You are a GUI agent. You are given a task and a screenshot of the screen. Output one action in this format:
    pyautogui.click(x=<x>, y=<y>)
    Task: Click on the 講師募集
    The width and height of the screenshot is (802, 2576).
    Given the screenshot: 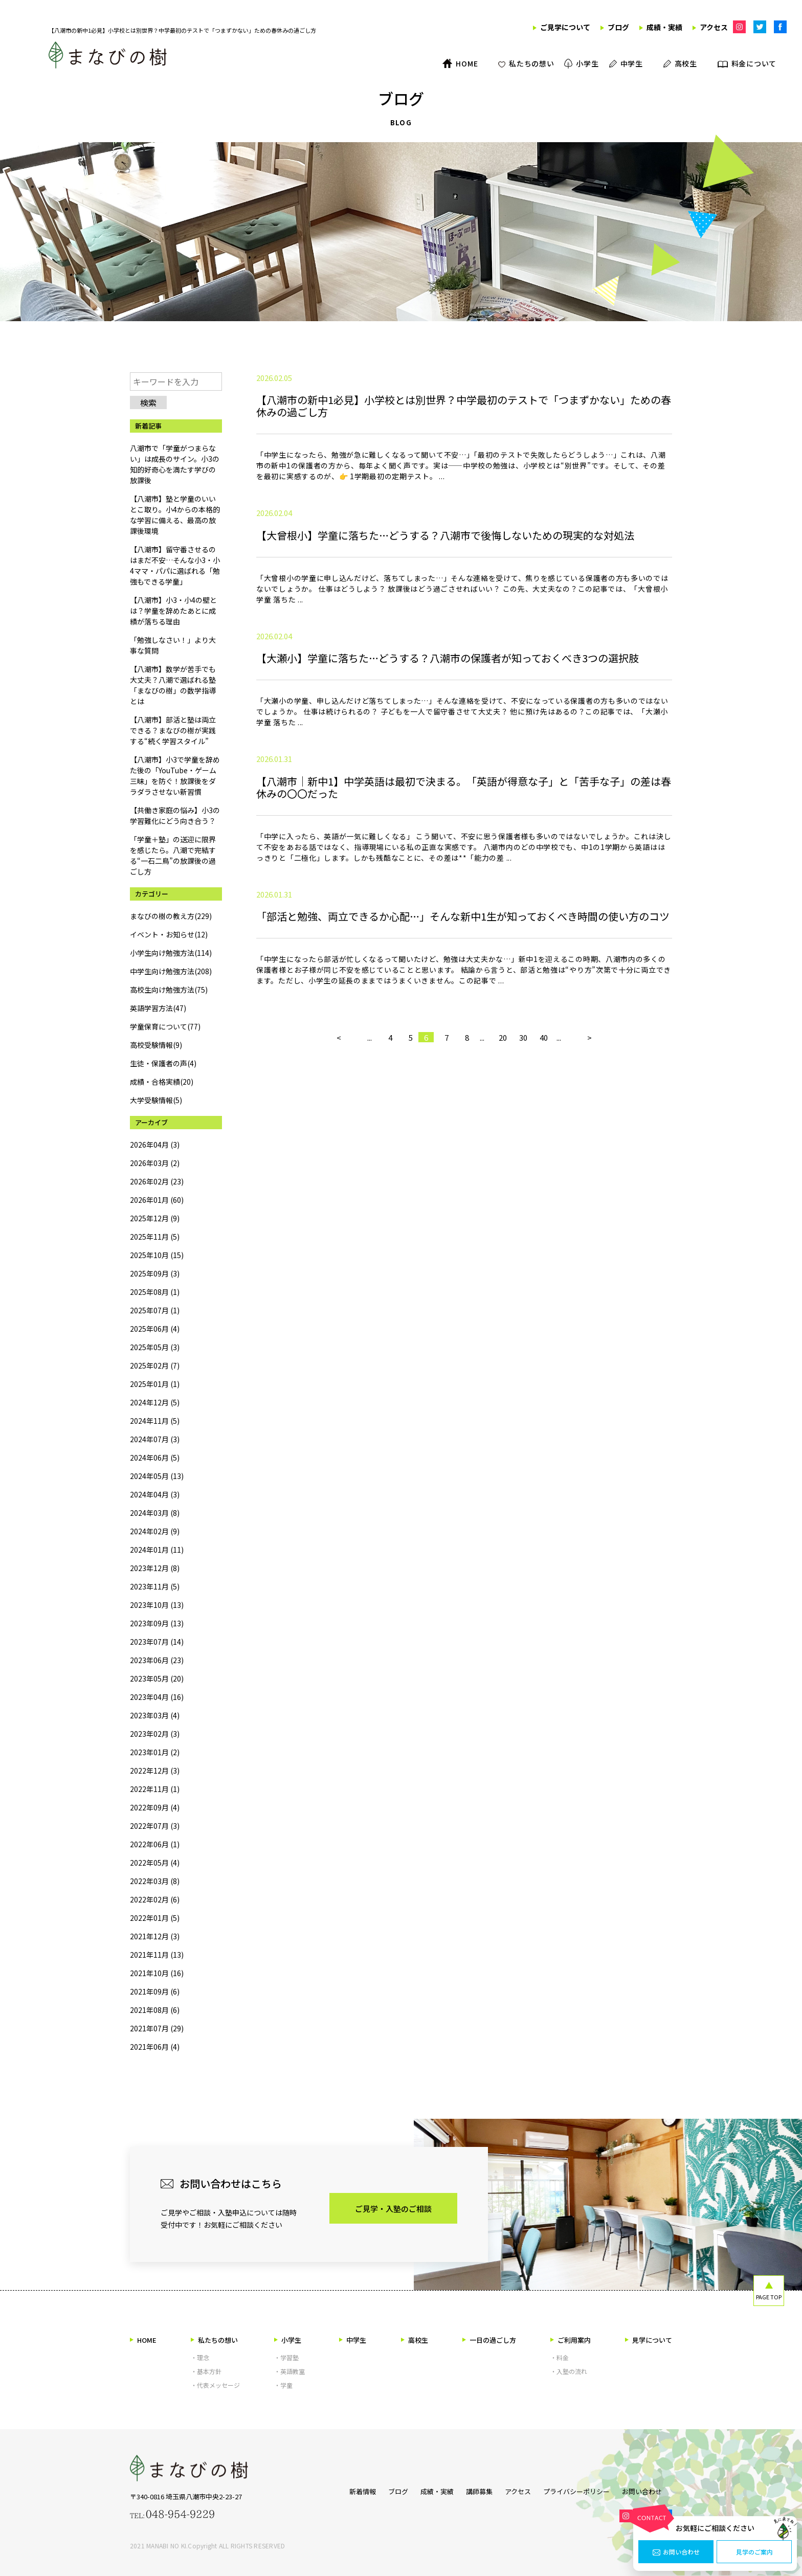 What is the action you would take?
    pyautogui.click(x=474, y=2489)
    